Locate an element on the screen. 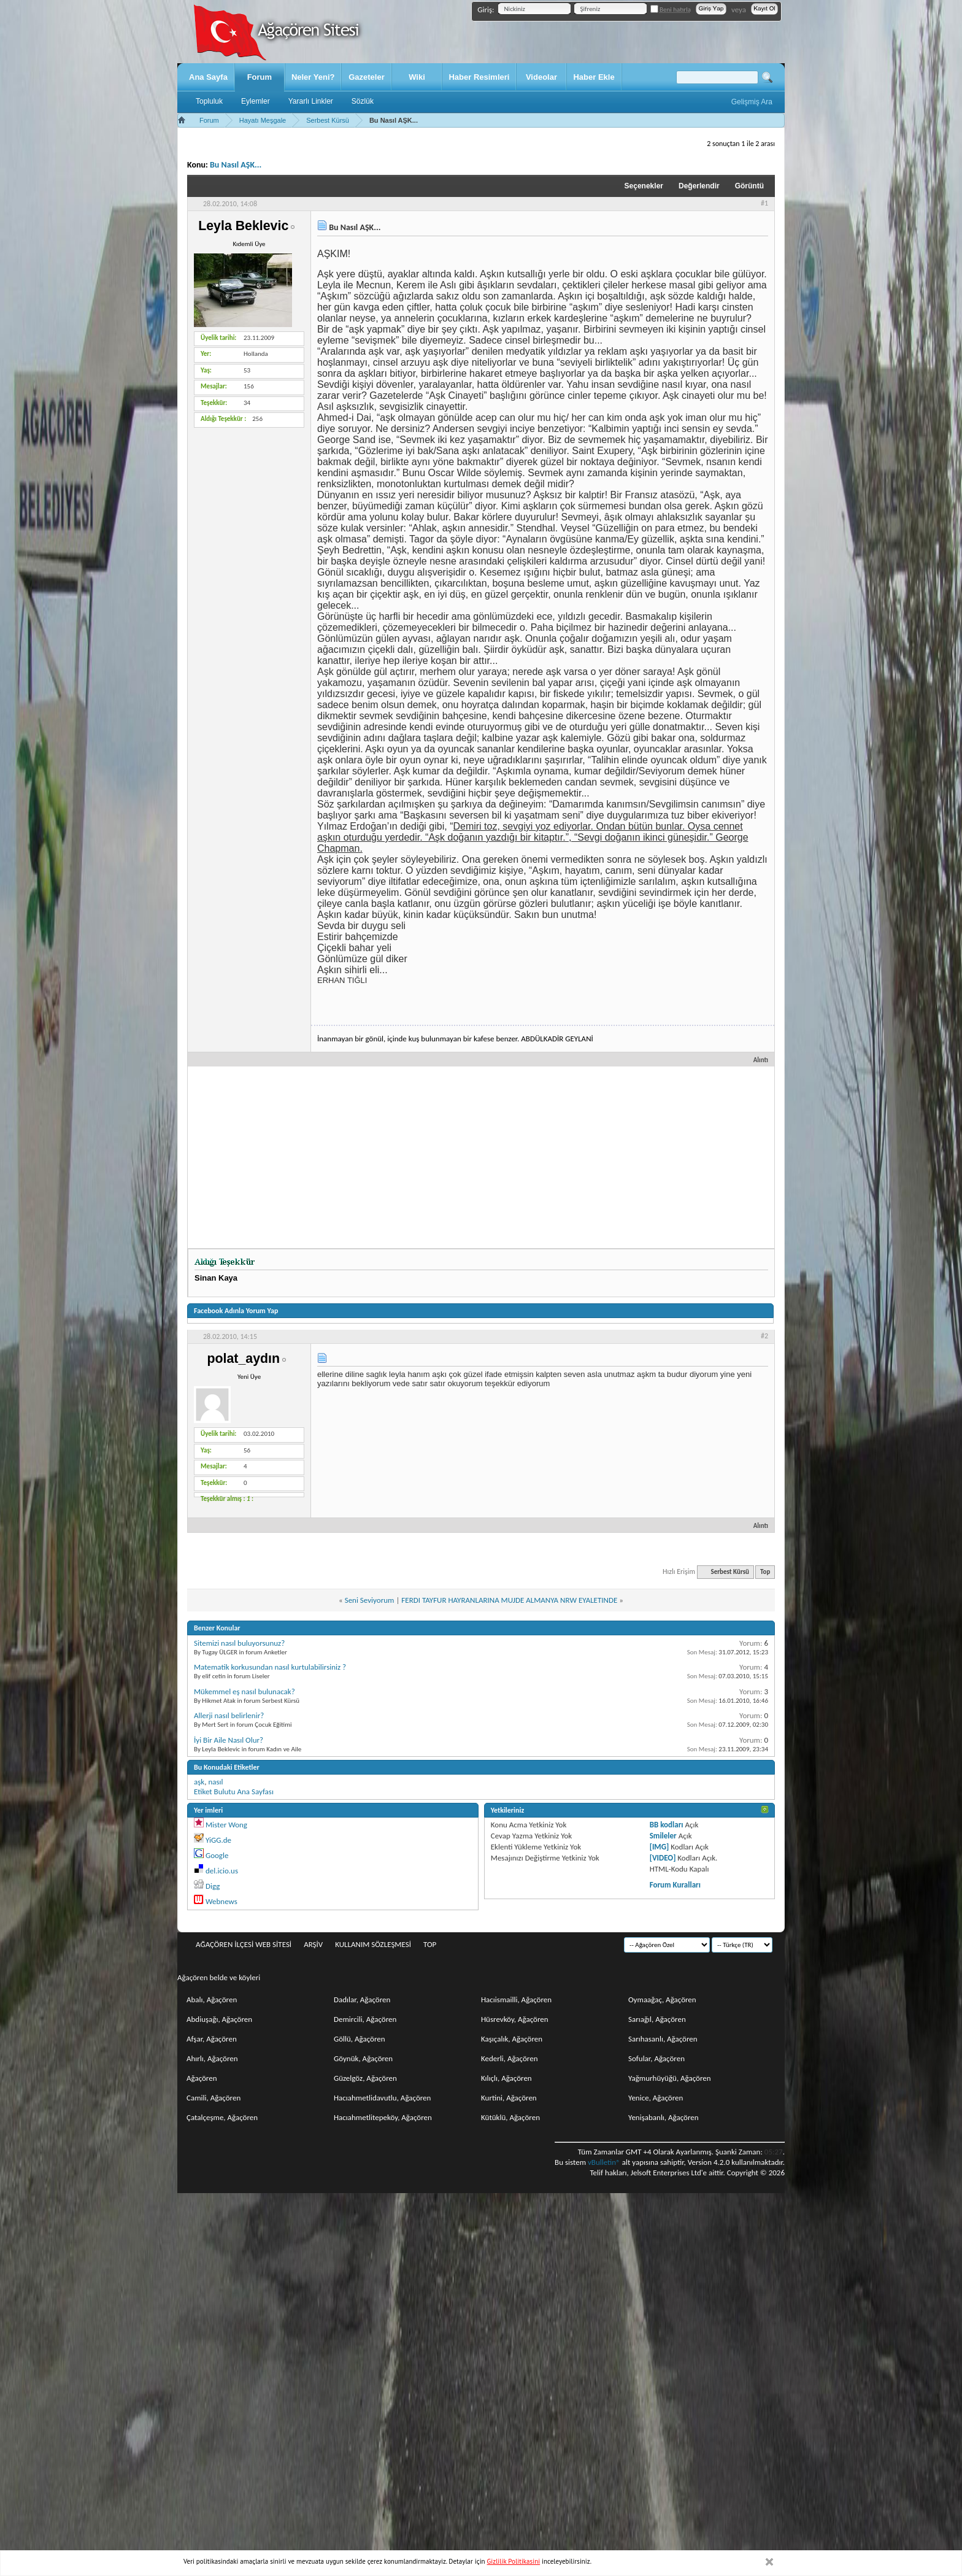  Hacıismailli, Ağaçören is located at coordinates (516, 1999).